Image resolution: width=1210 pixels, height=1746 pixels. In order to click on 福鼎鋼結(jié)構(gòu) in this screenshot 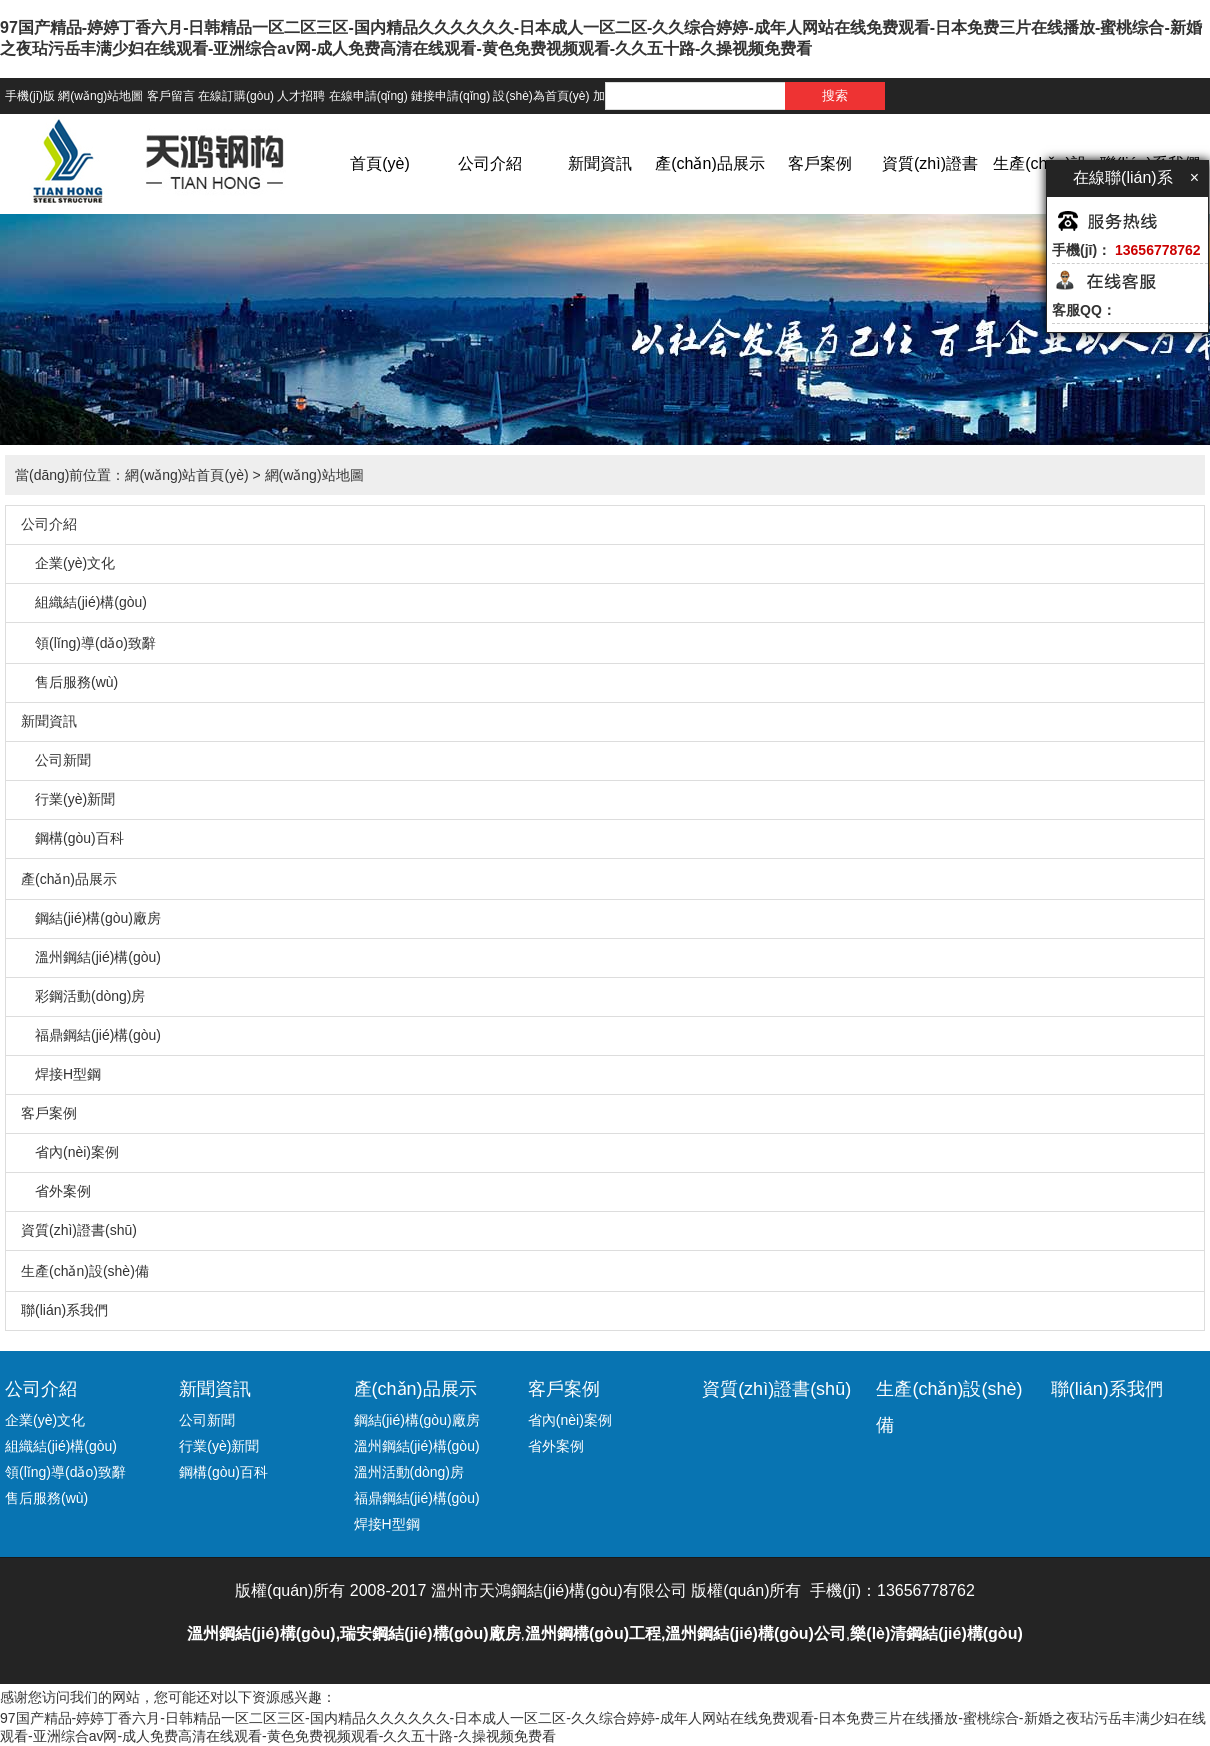, I will do `click(91, 1035)`.